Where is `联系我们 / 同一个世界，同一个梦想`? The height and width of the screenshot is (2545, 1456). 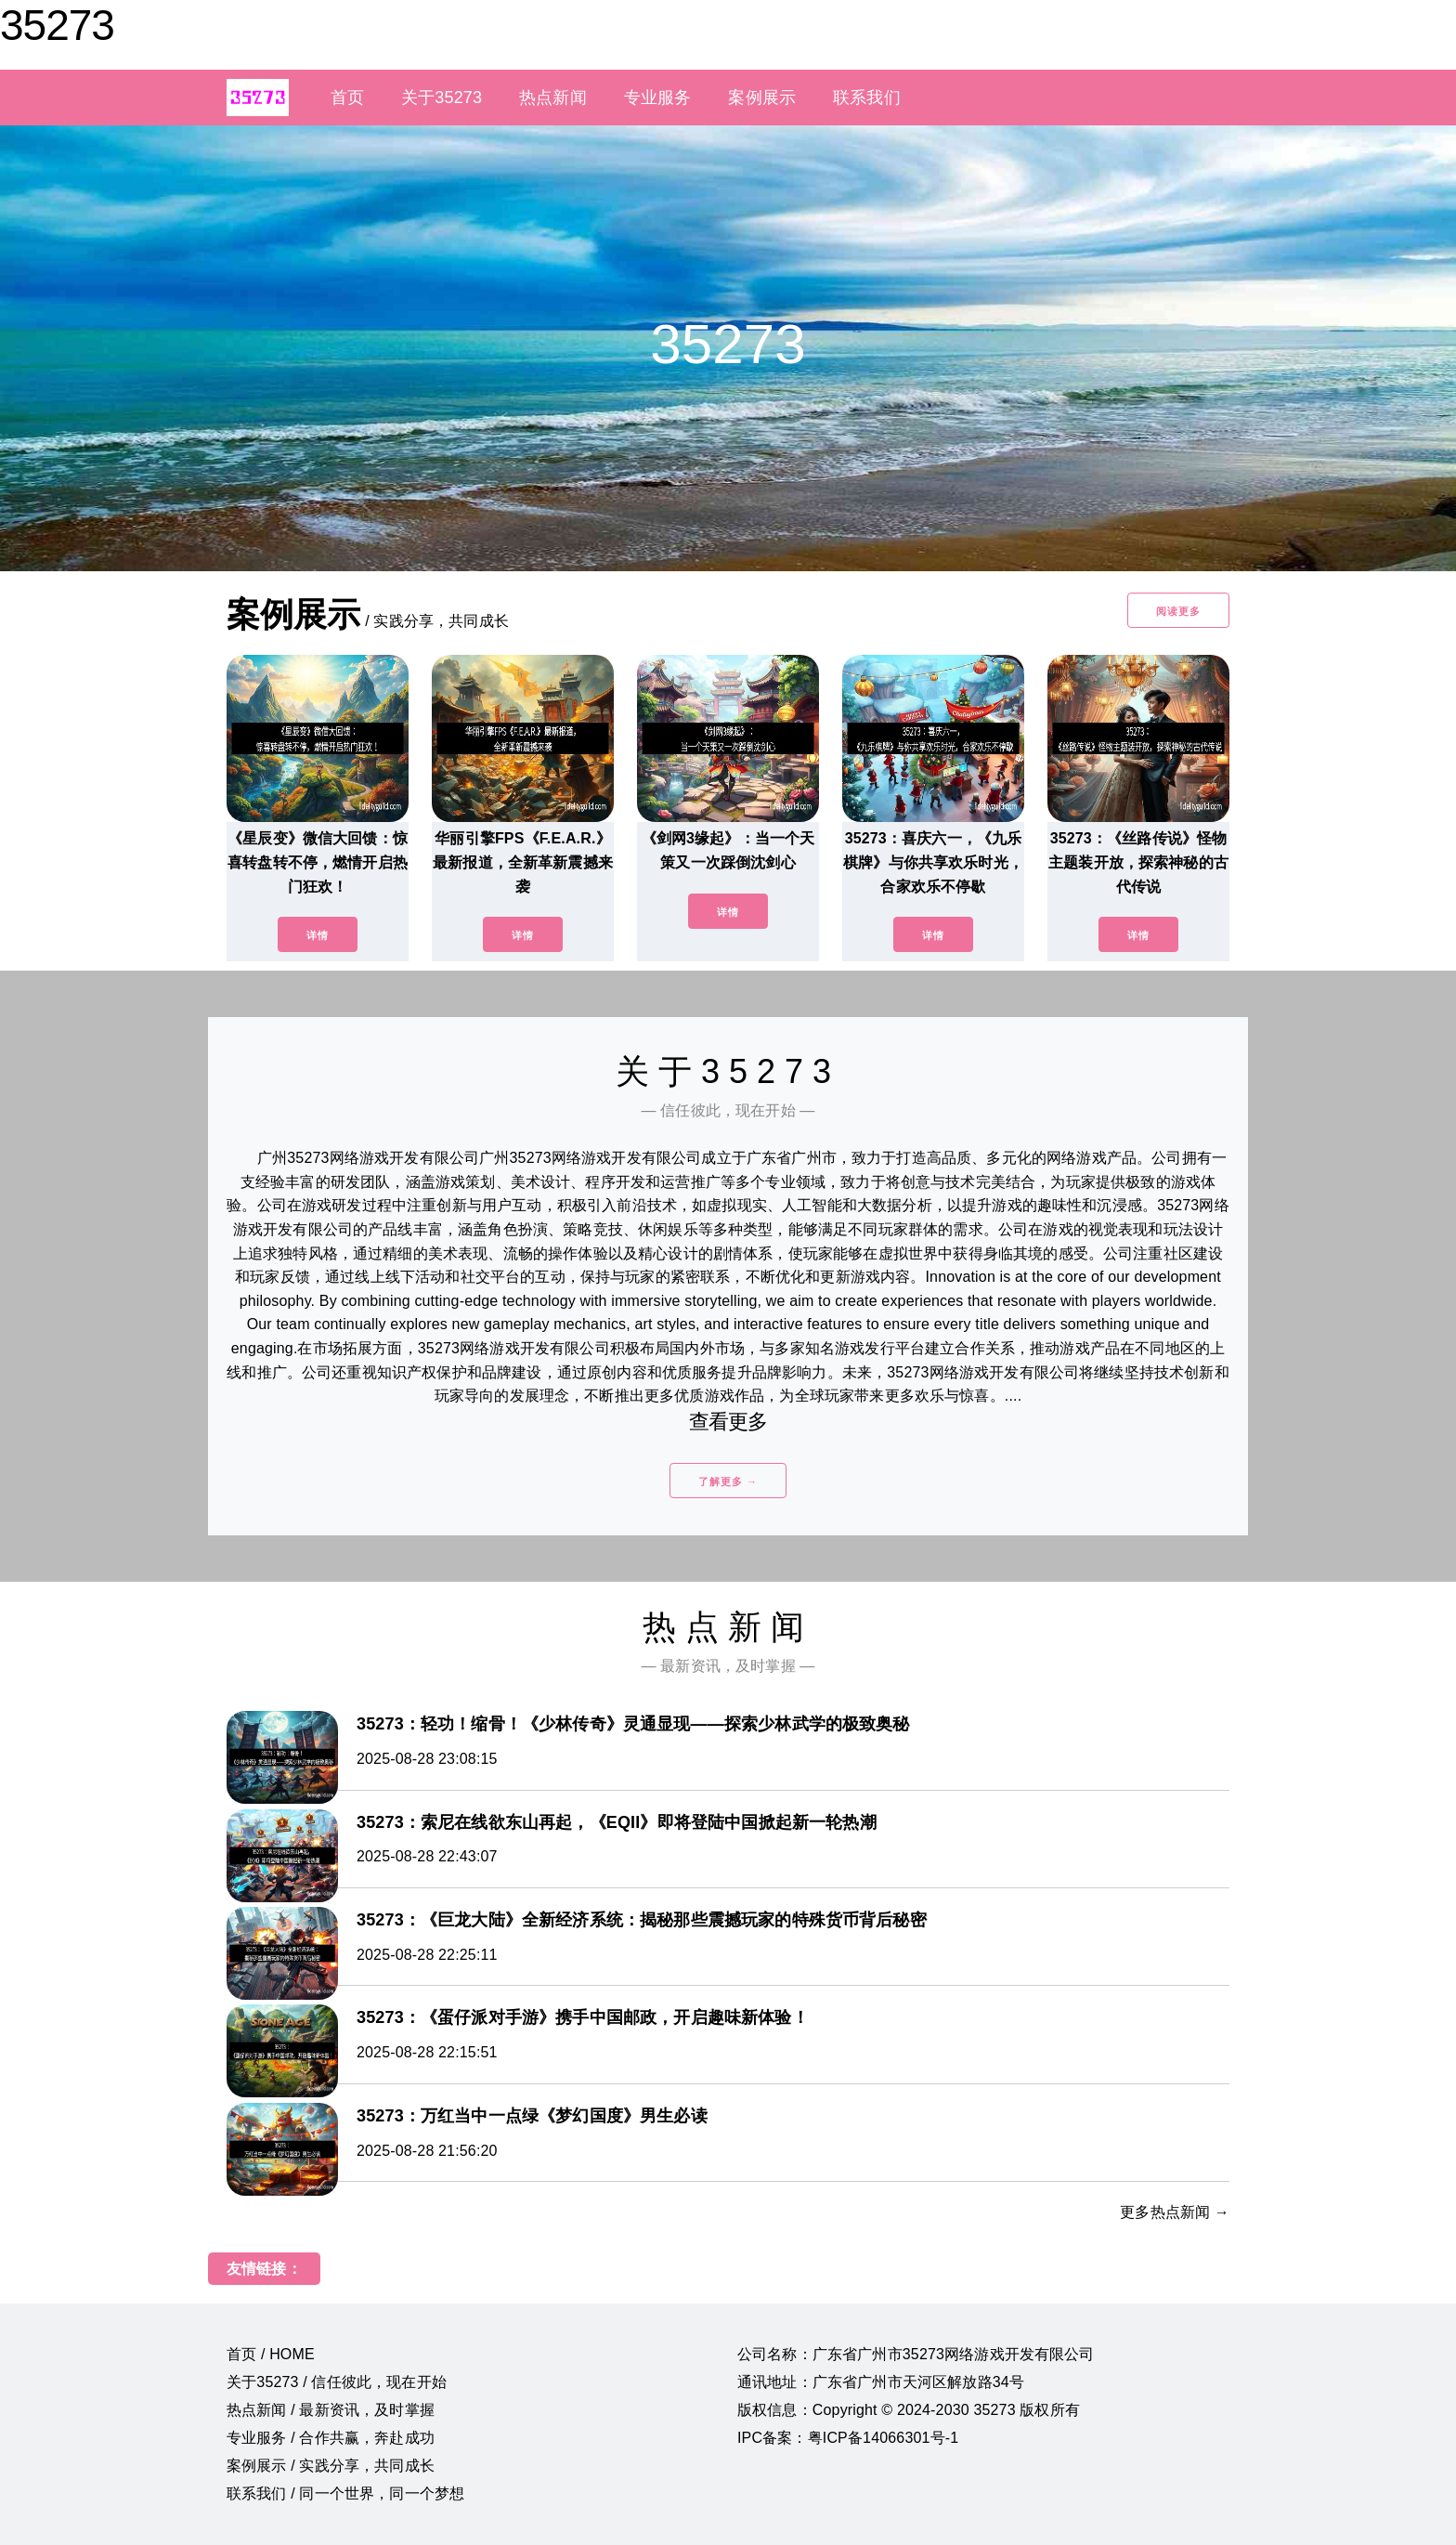 联系我们 / 同一个世界，同一个梦想 is located at coordinates (345, 2493).